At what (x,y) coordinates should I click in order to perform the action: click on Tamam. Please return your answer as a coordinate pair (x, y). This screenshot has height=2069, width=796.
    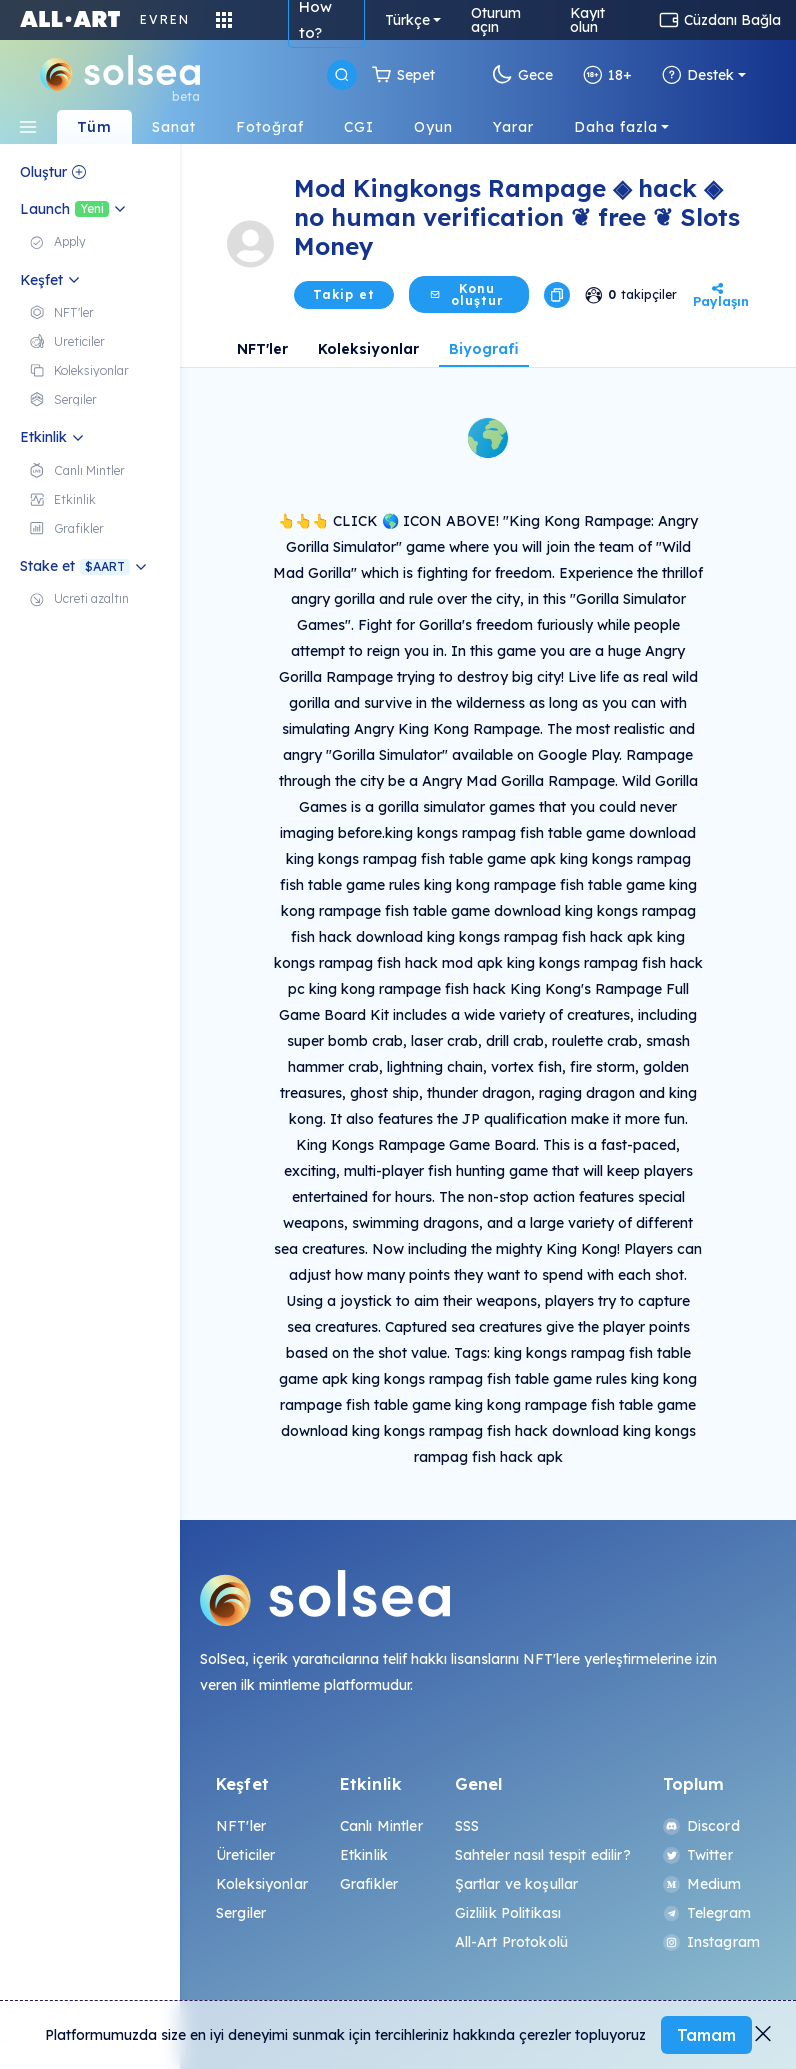
    Looking at the image, I should click on (706, 2035).